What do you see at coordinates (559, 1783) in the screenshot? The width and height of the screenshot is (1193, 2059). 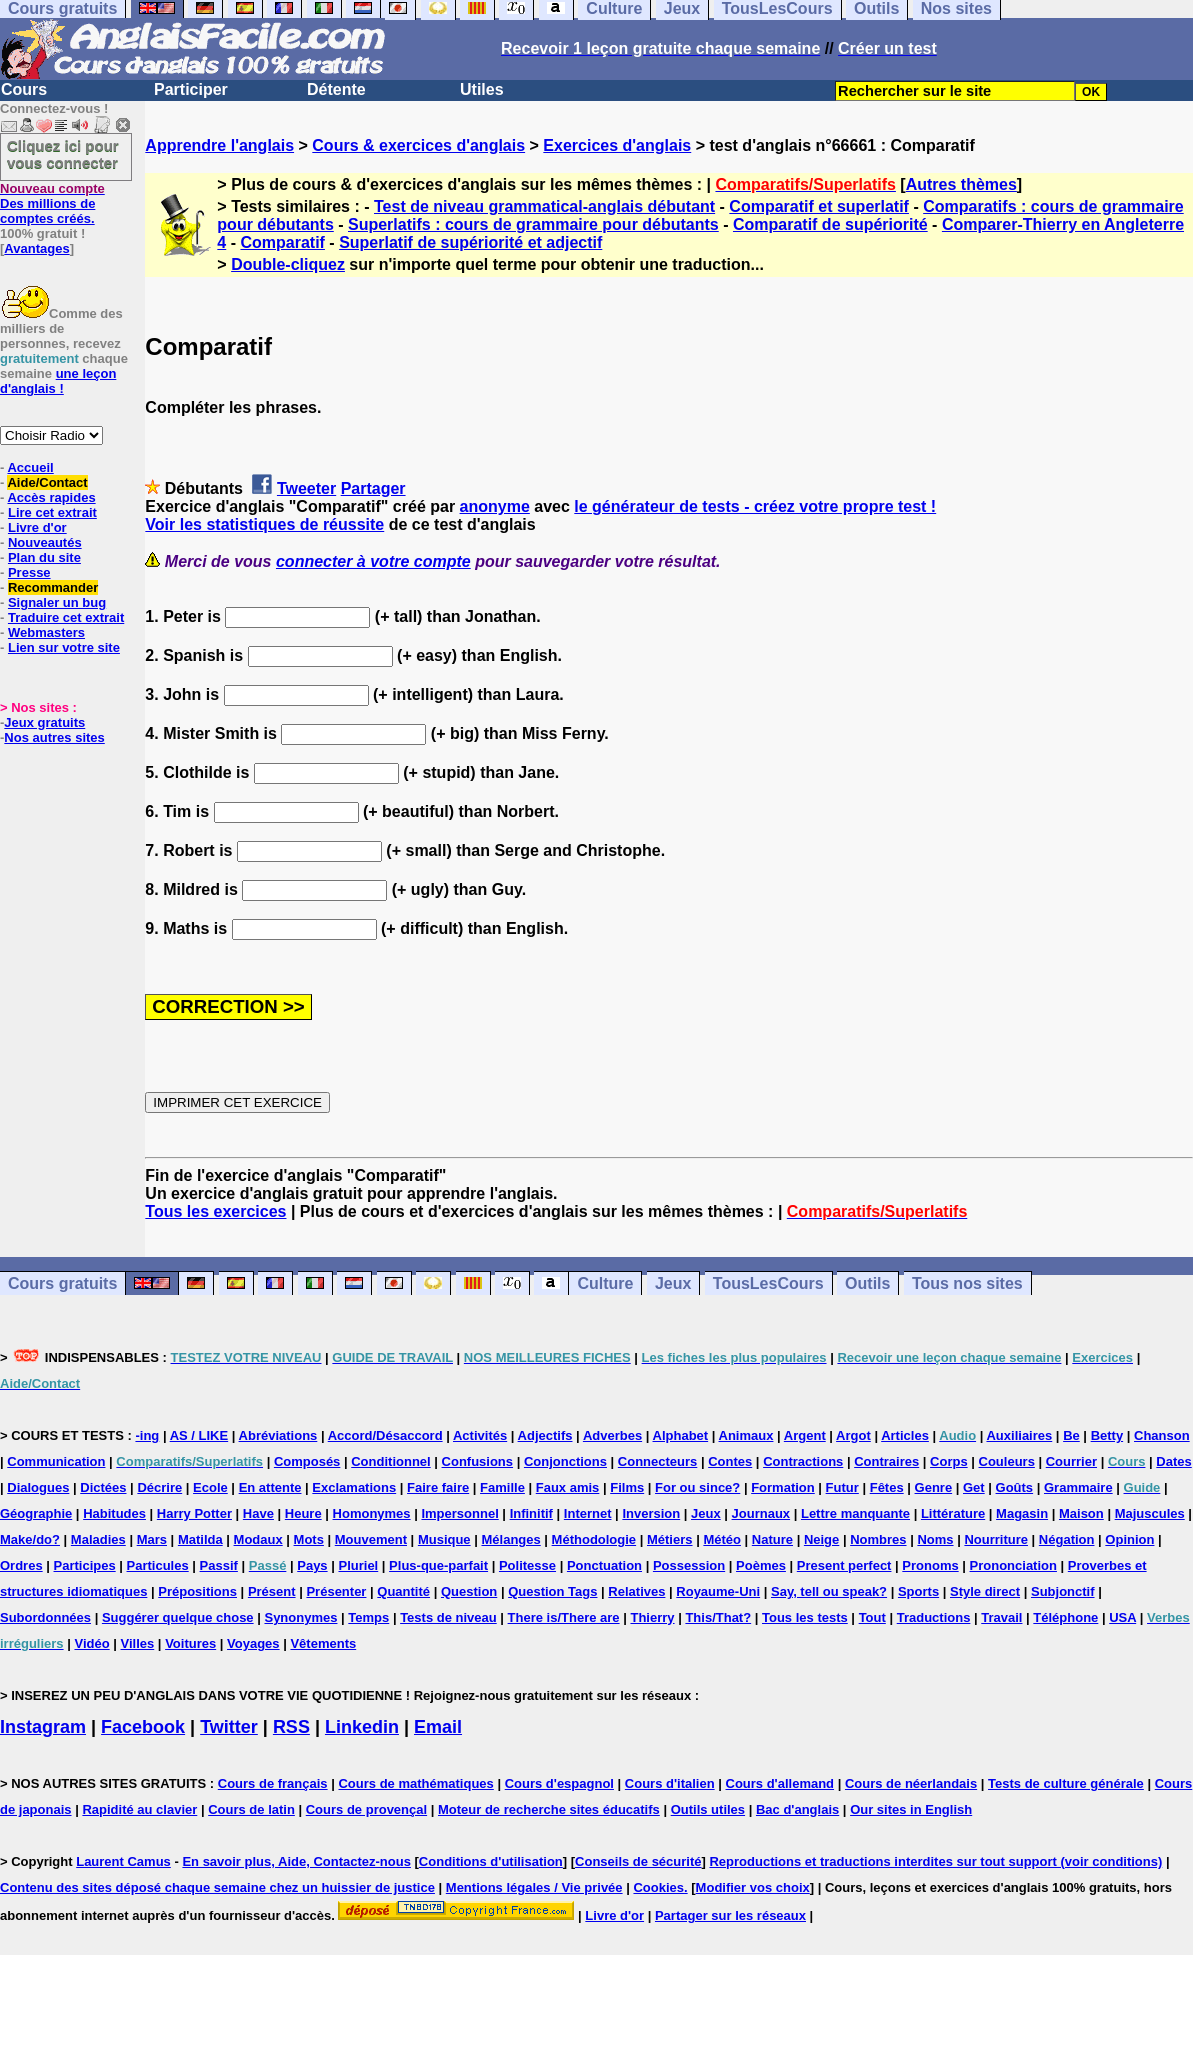 I see `Cours d'espagnol` at bounding box center [559, 1783].